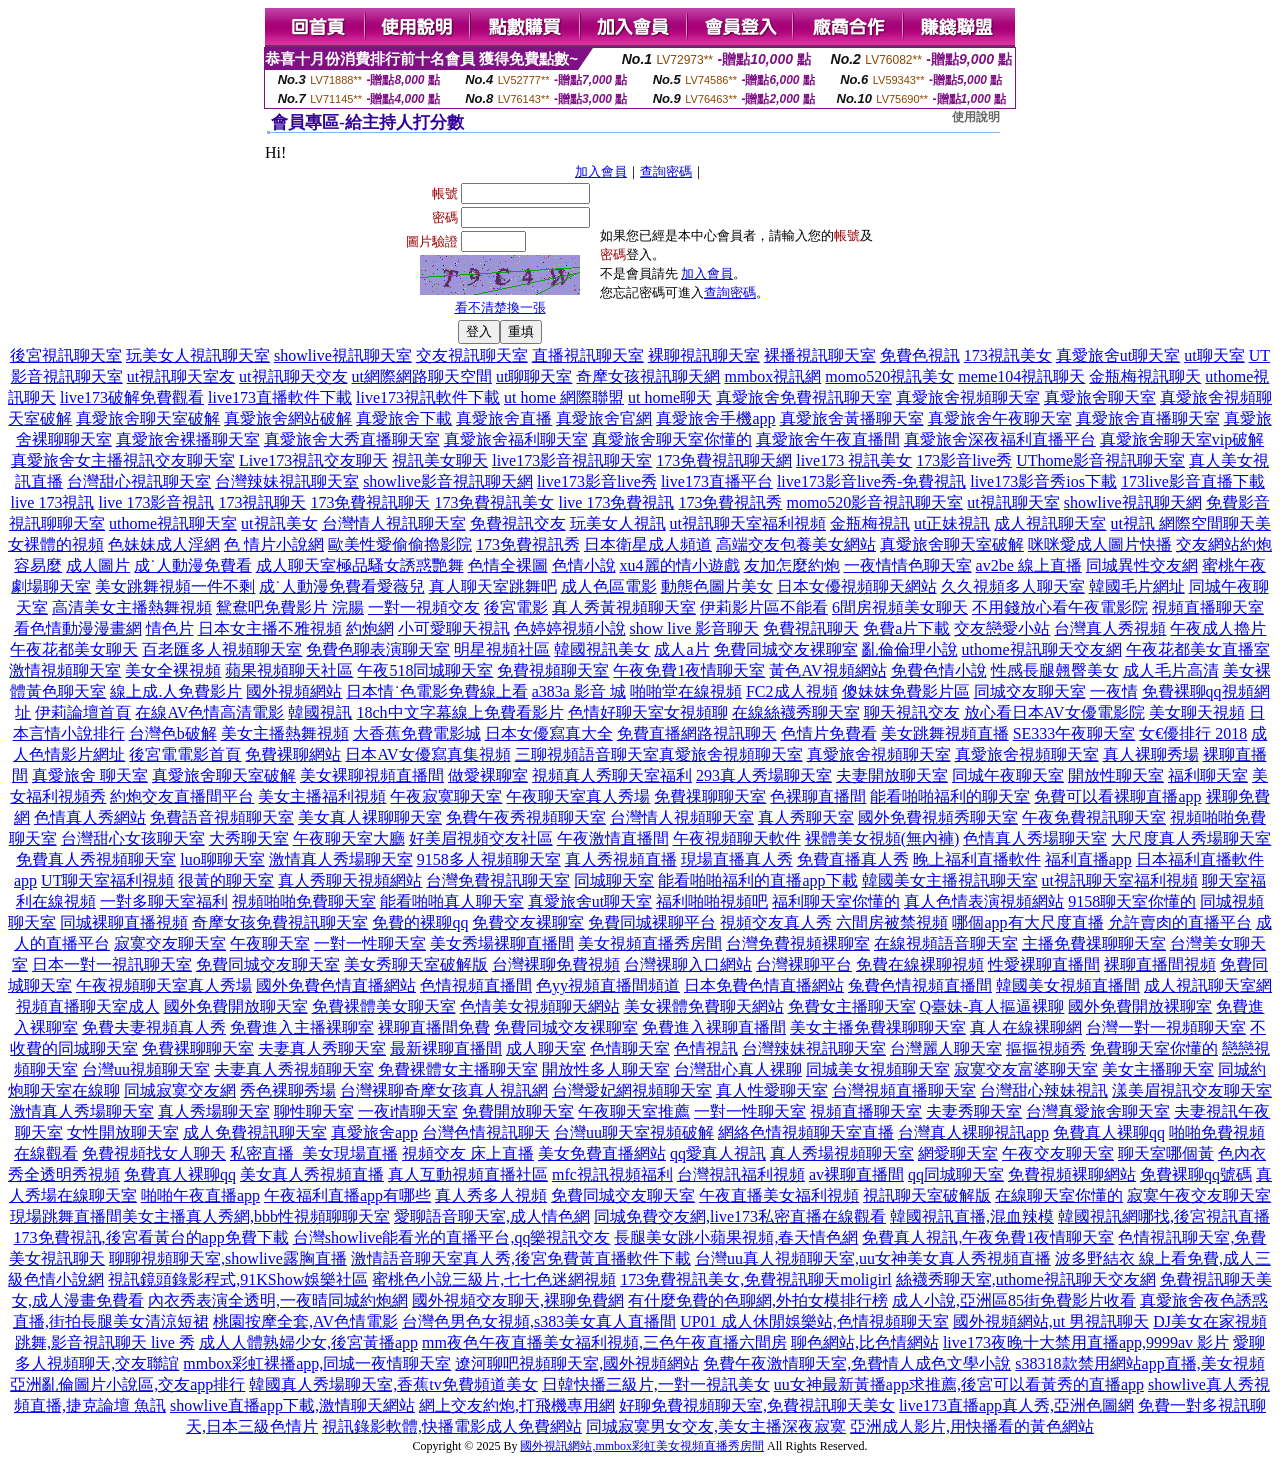 The height and width of the screenshot is (1462, 1280). What do you see at coordinates (796, 544) in the screenshot?
I see `高端交友包養美女網站` at bounding box center [796, 544].